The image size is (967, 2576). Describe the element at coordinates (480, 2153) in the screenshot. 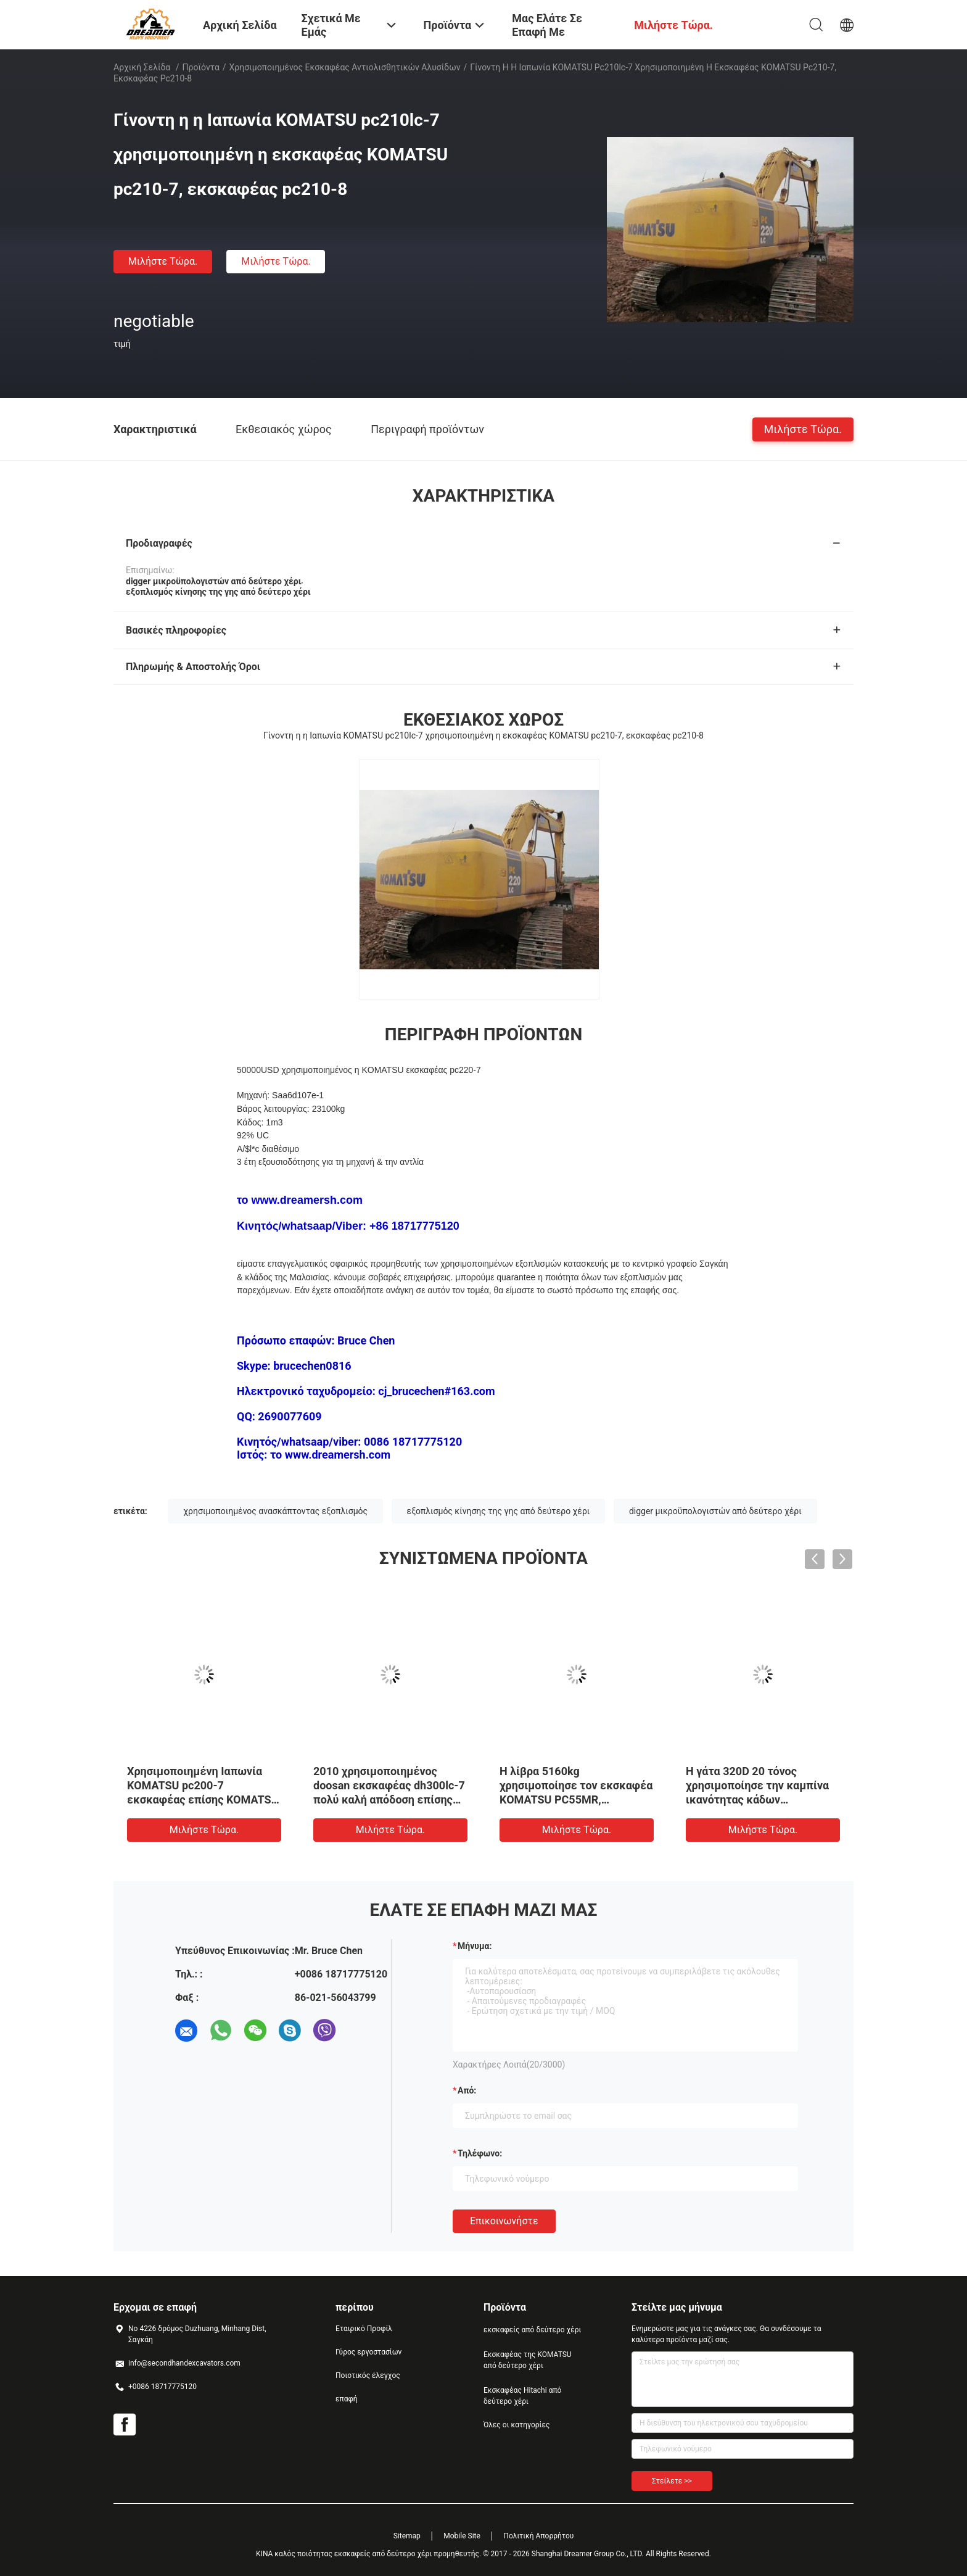

I see `Τηλέφωνο:` at that location.